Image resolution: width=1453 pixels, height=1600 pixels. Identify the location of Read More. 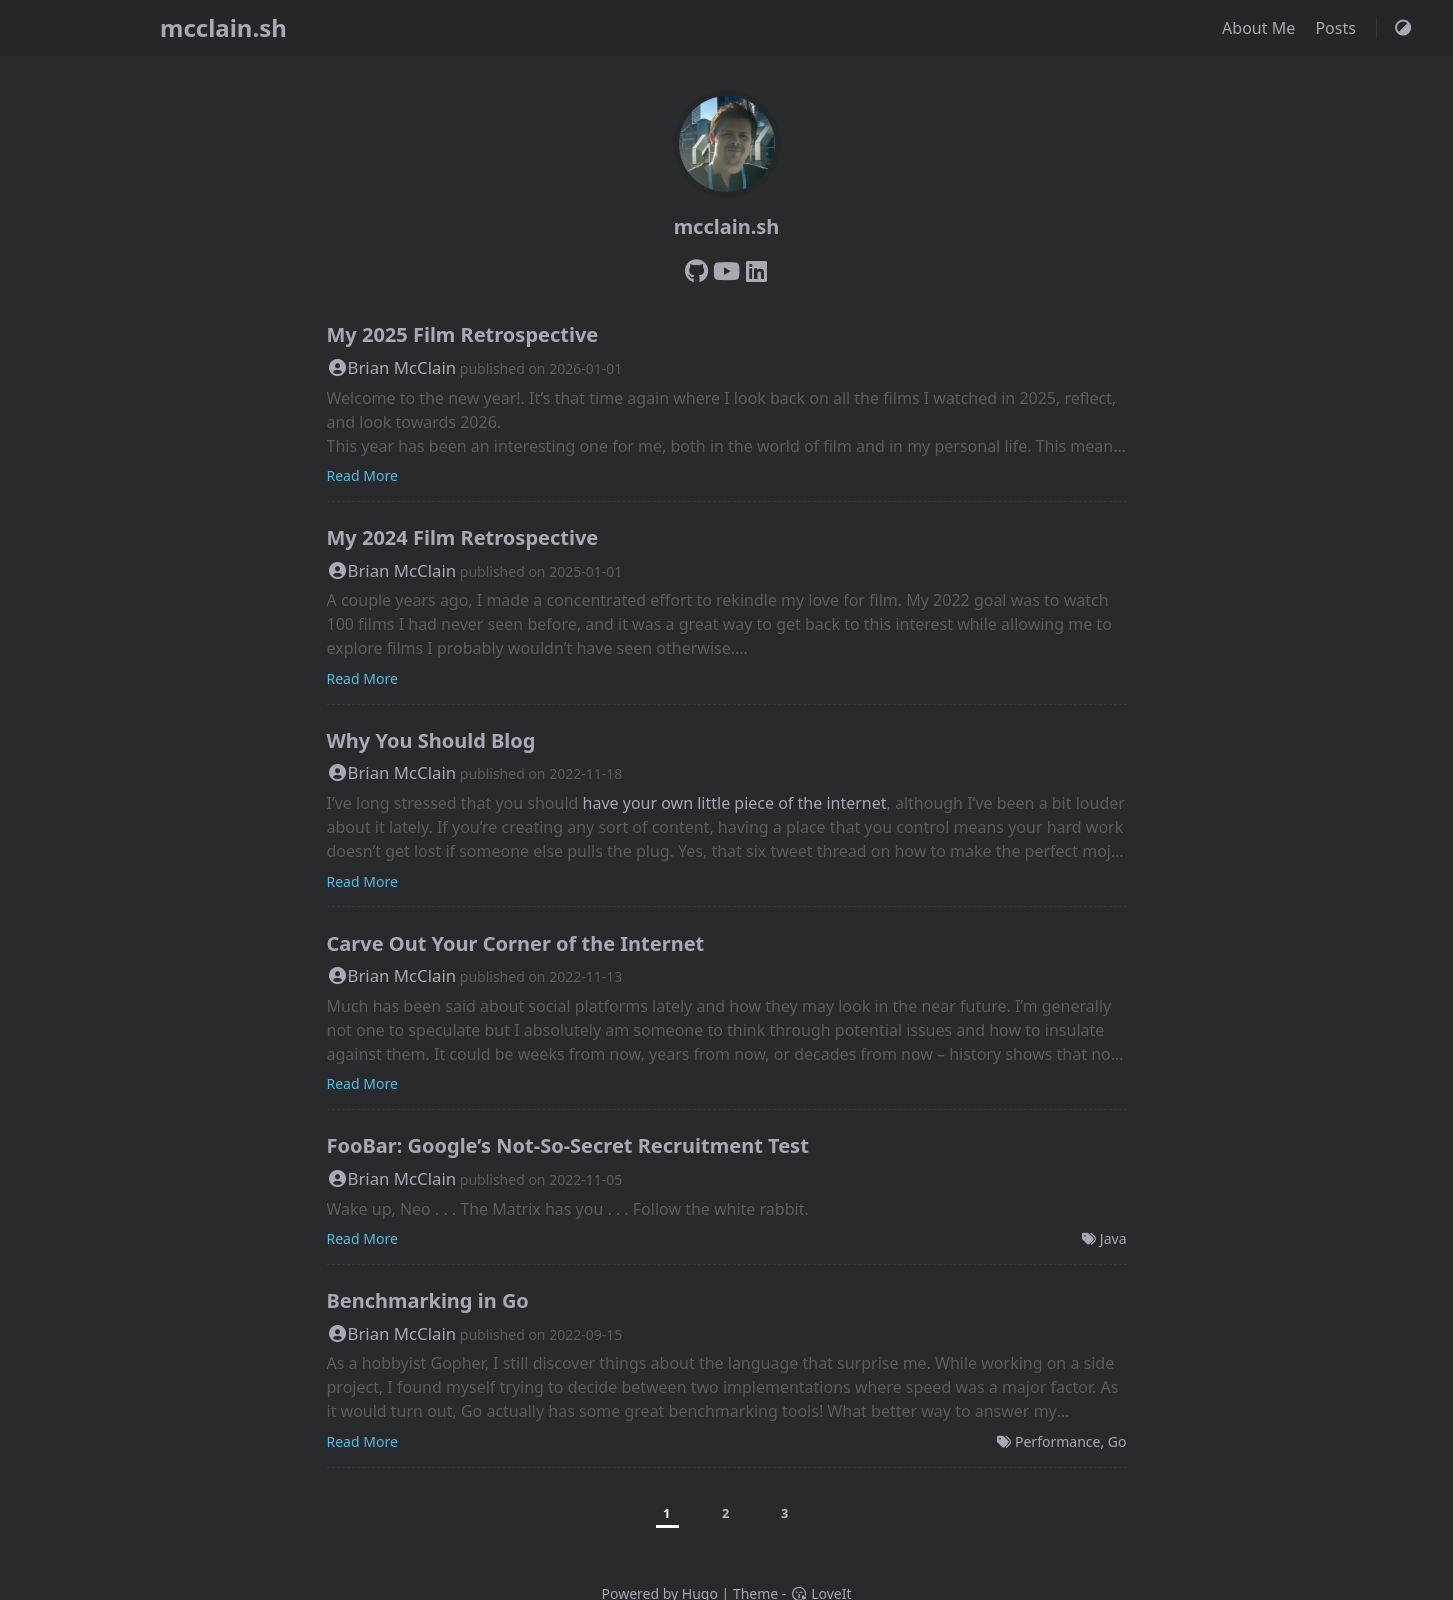
(362, 475).